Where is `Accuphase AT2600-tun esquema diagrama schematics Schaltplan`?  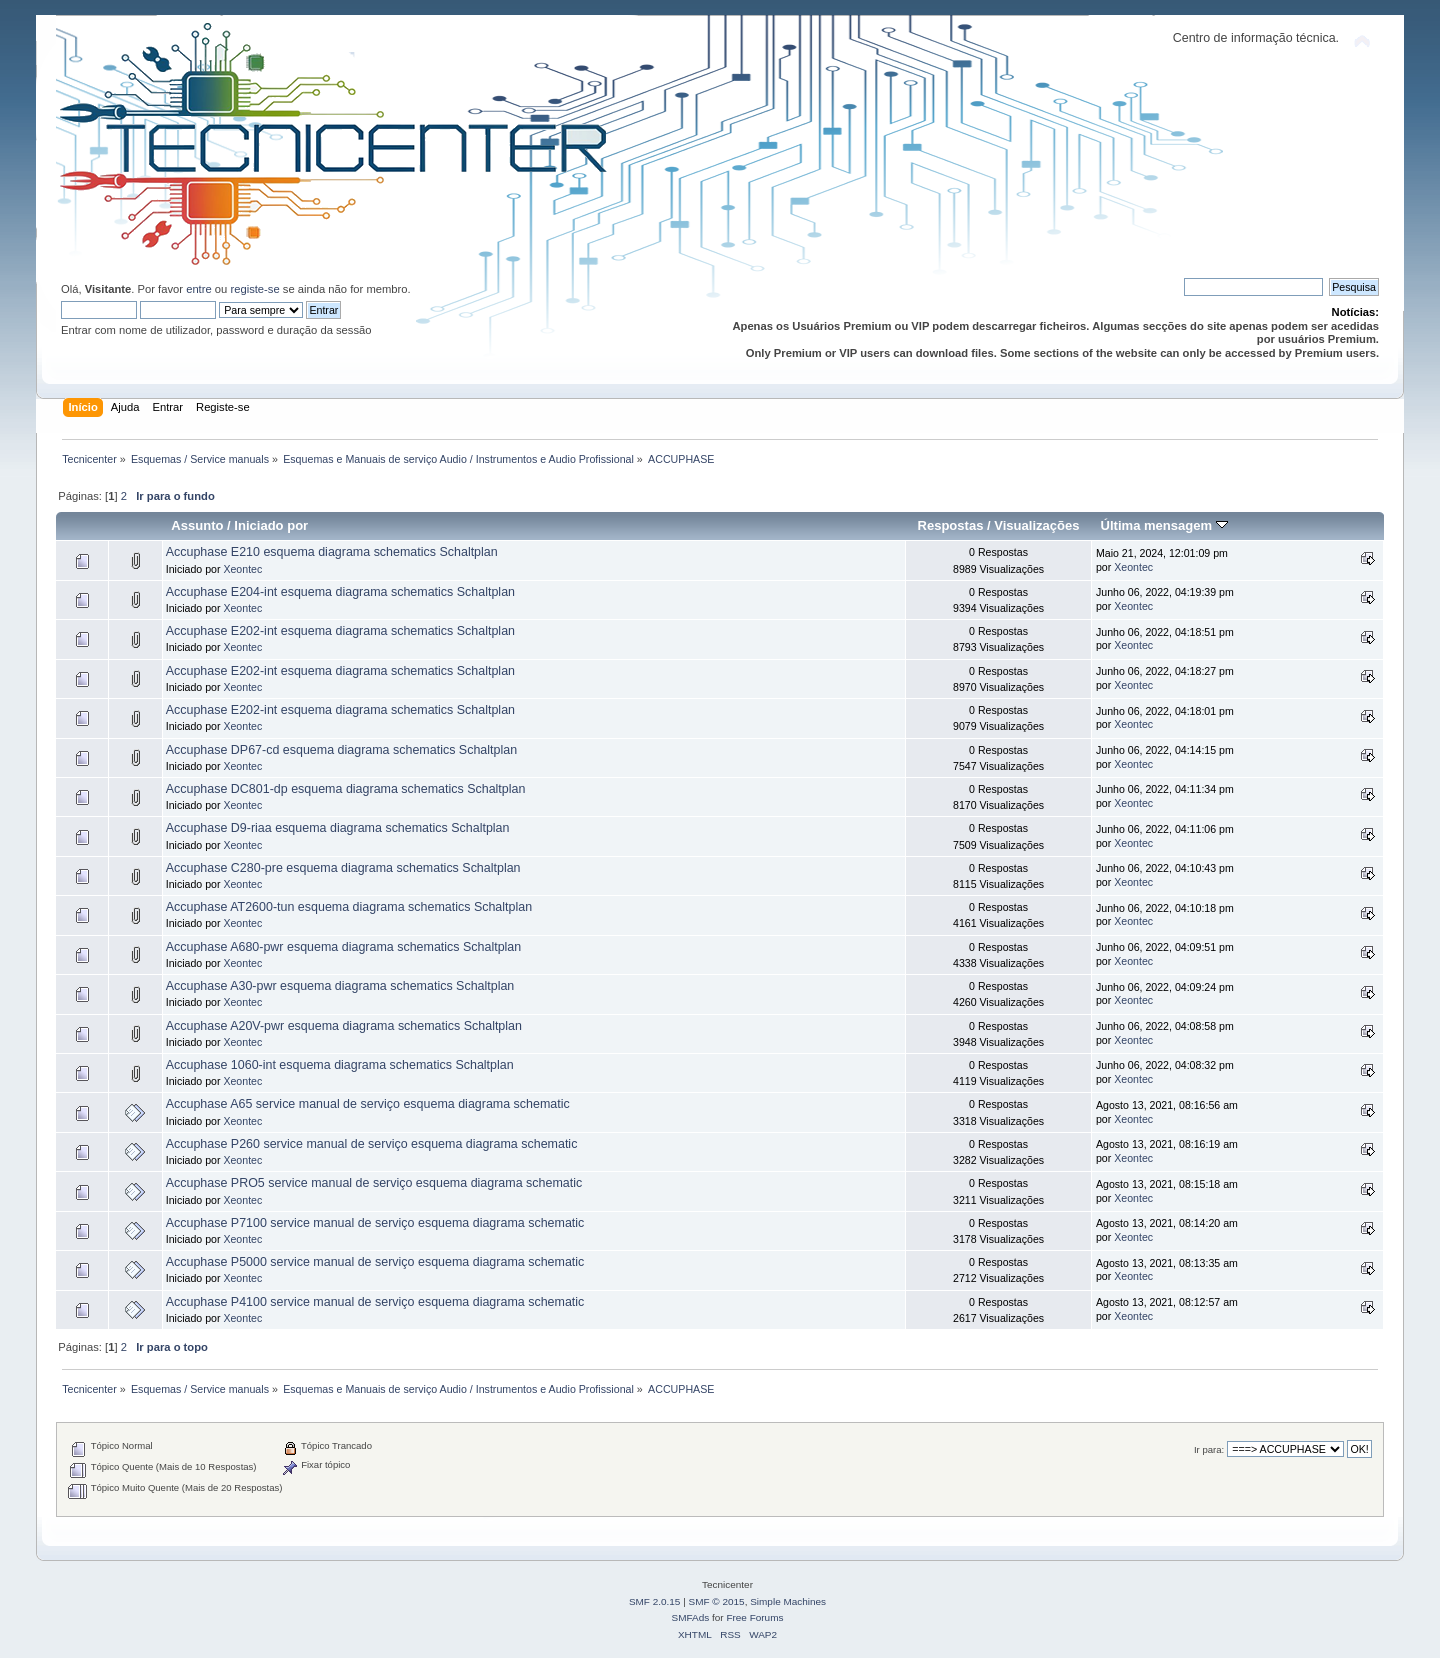 Accuphase AT2600-tun esquema diagrama schematics Schaltplan is located at coordinates (349, 907).